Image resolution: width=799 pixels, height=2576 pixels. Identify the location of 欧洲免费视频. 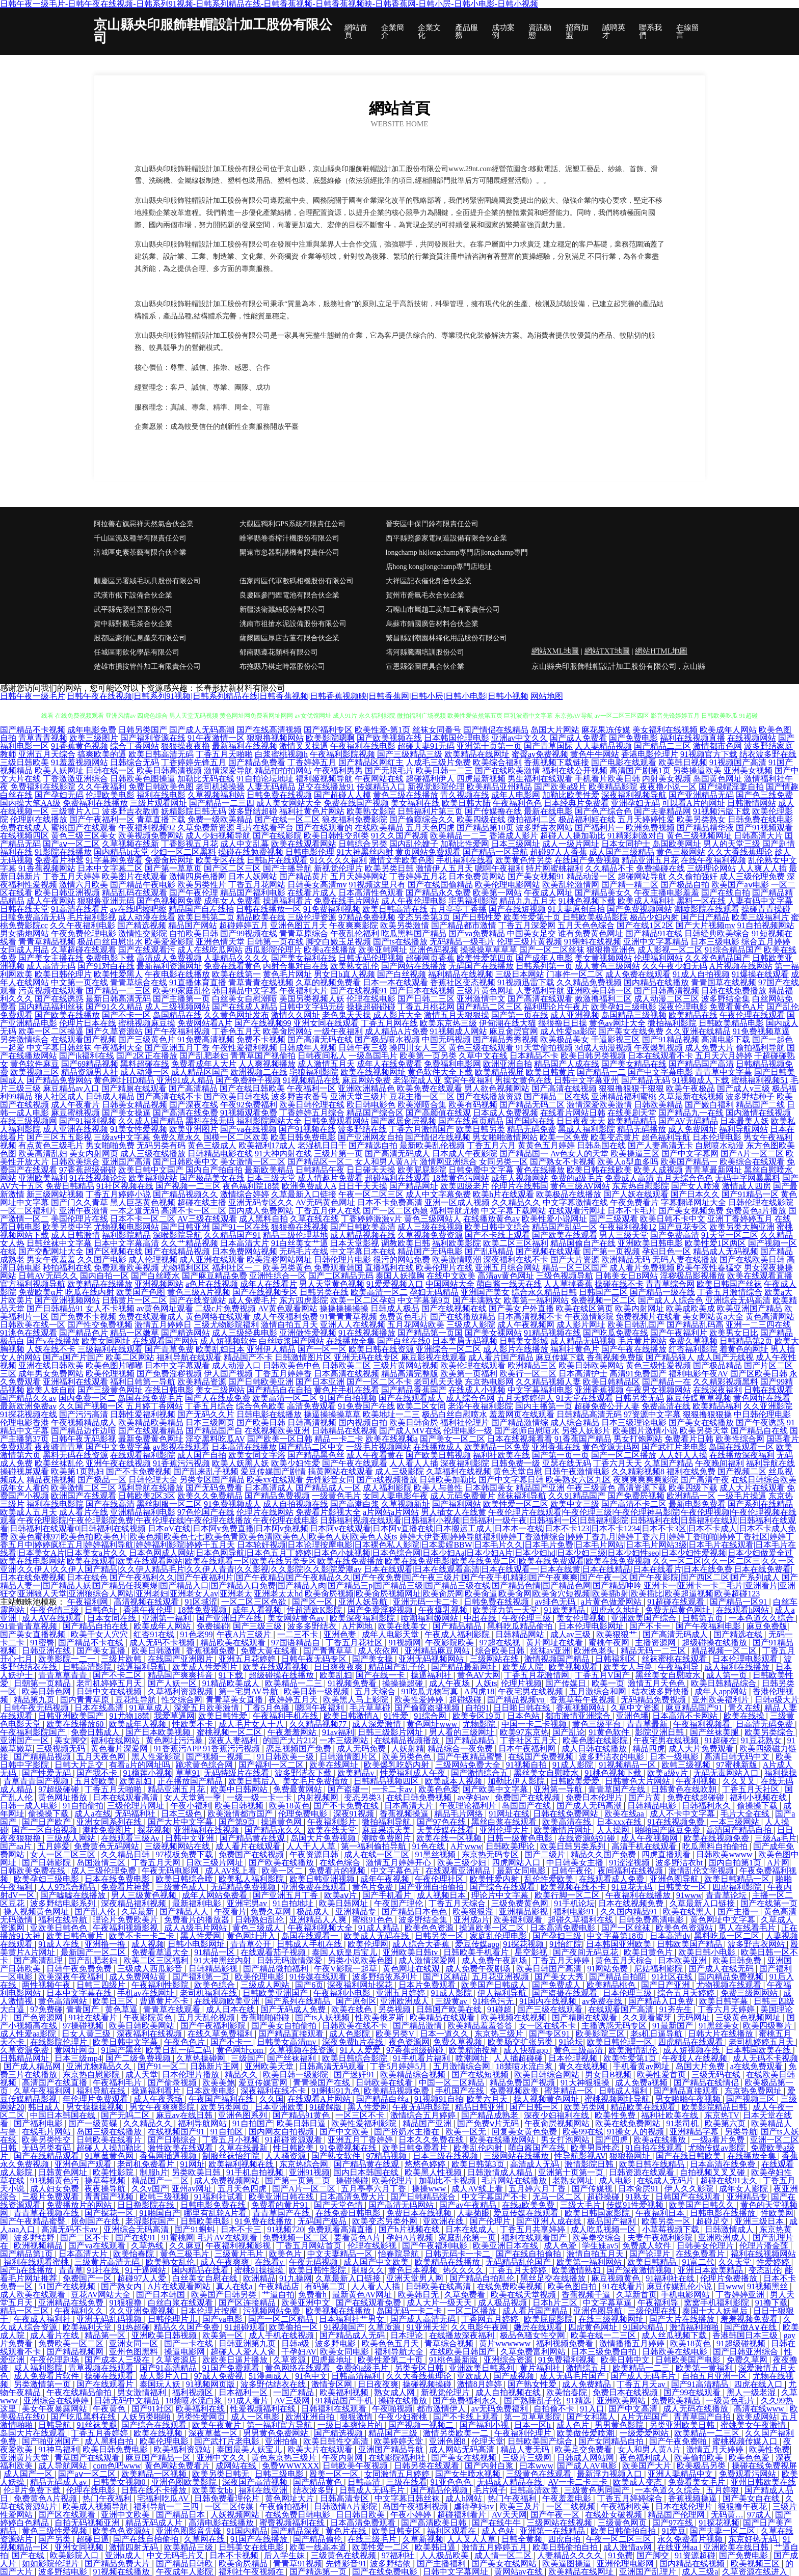
(650, 827).